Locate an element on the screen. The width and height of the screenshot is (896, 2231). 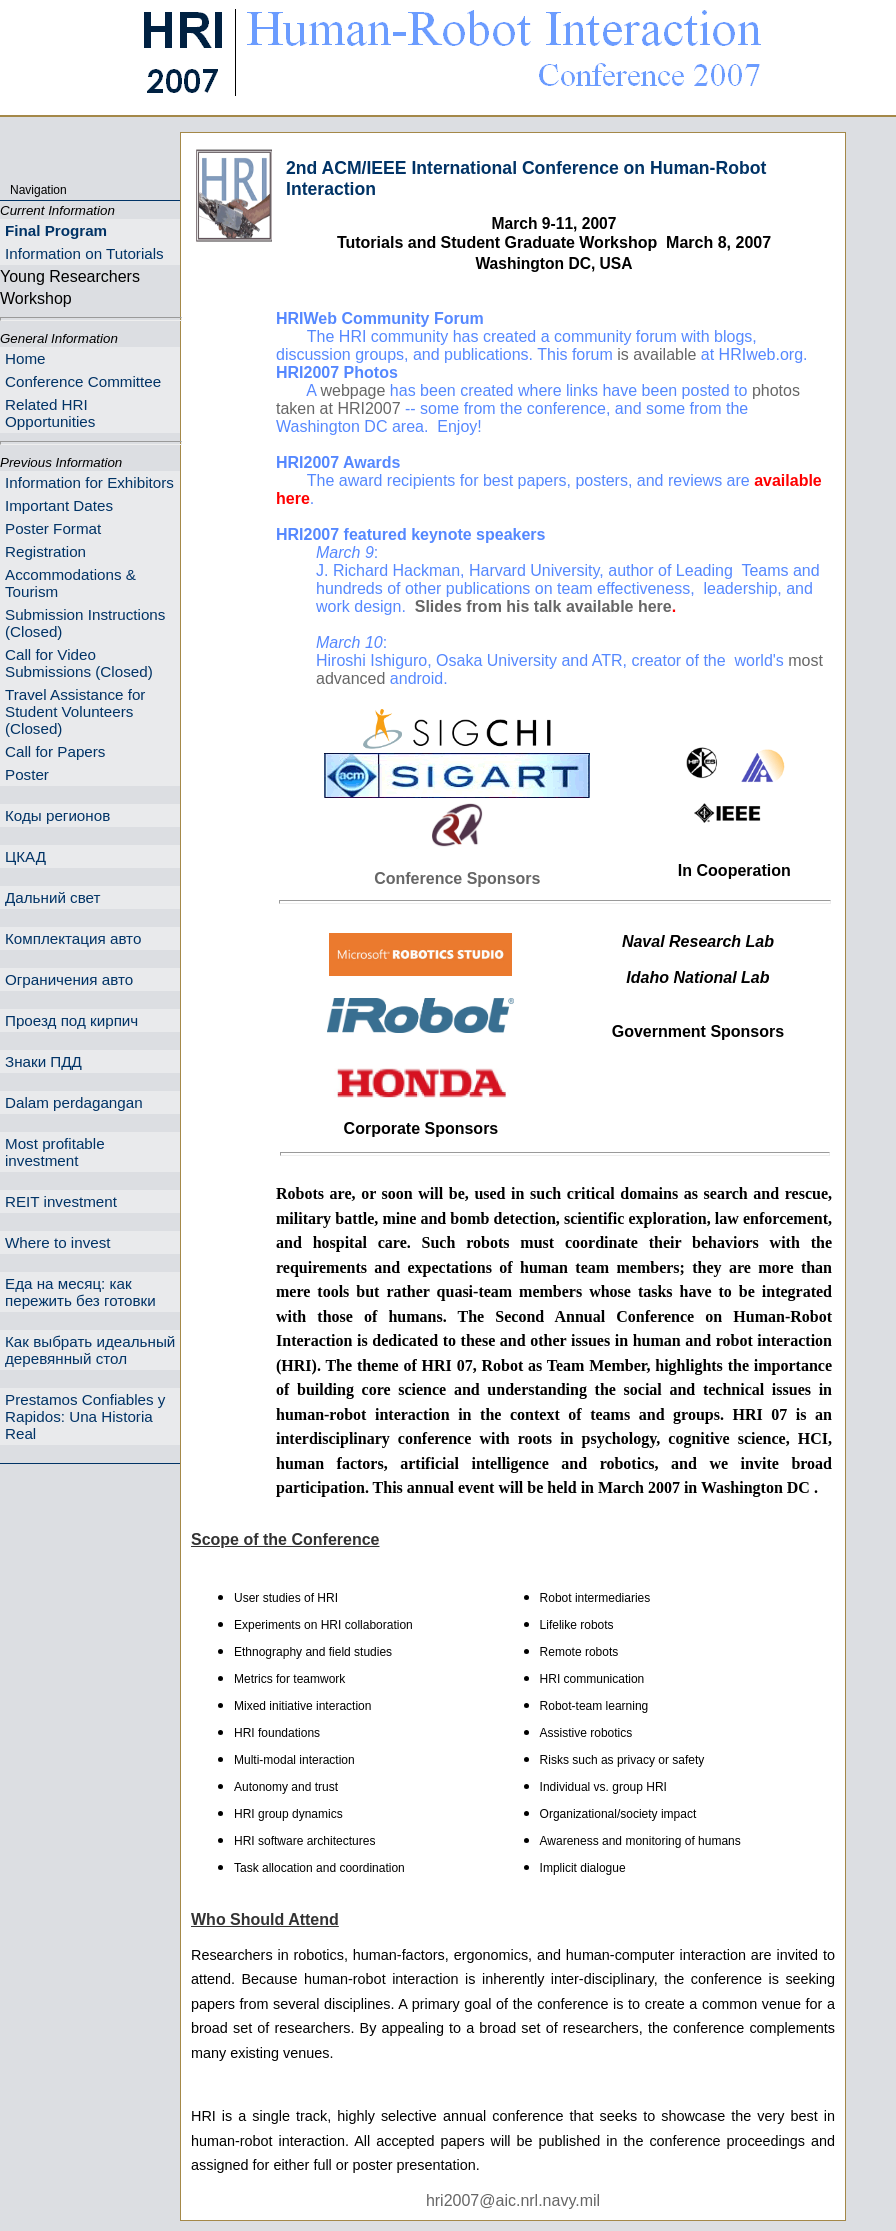
Дальний свет is located at coordinates (52, 897).